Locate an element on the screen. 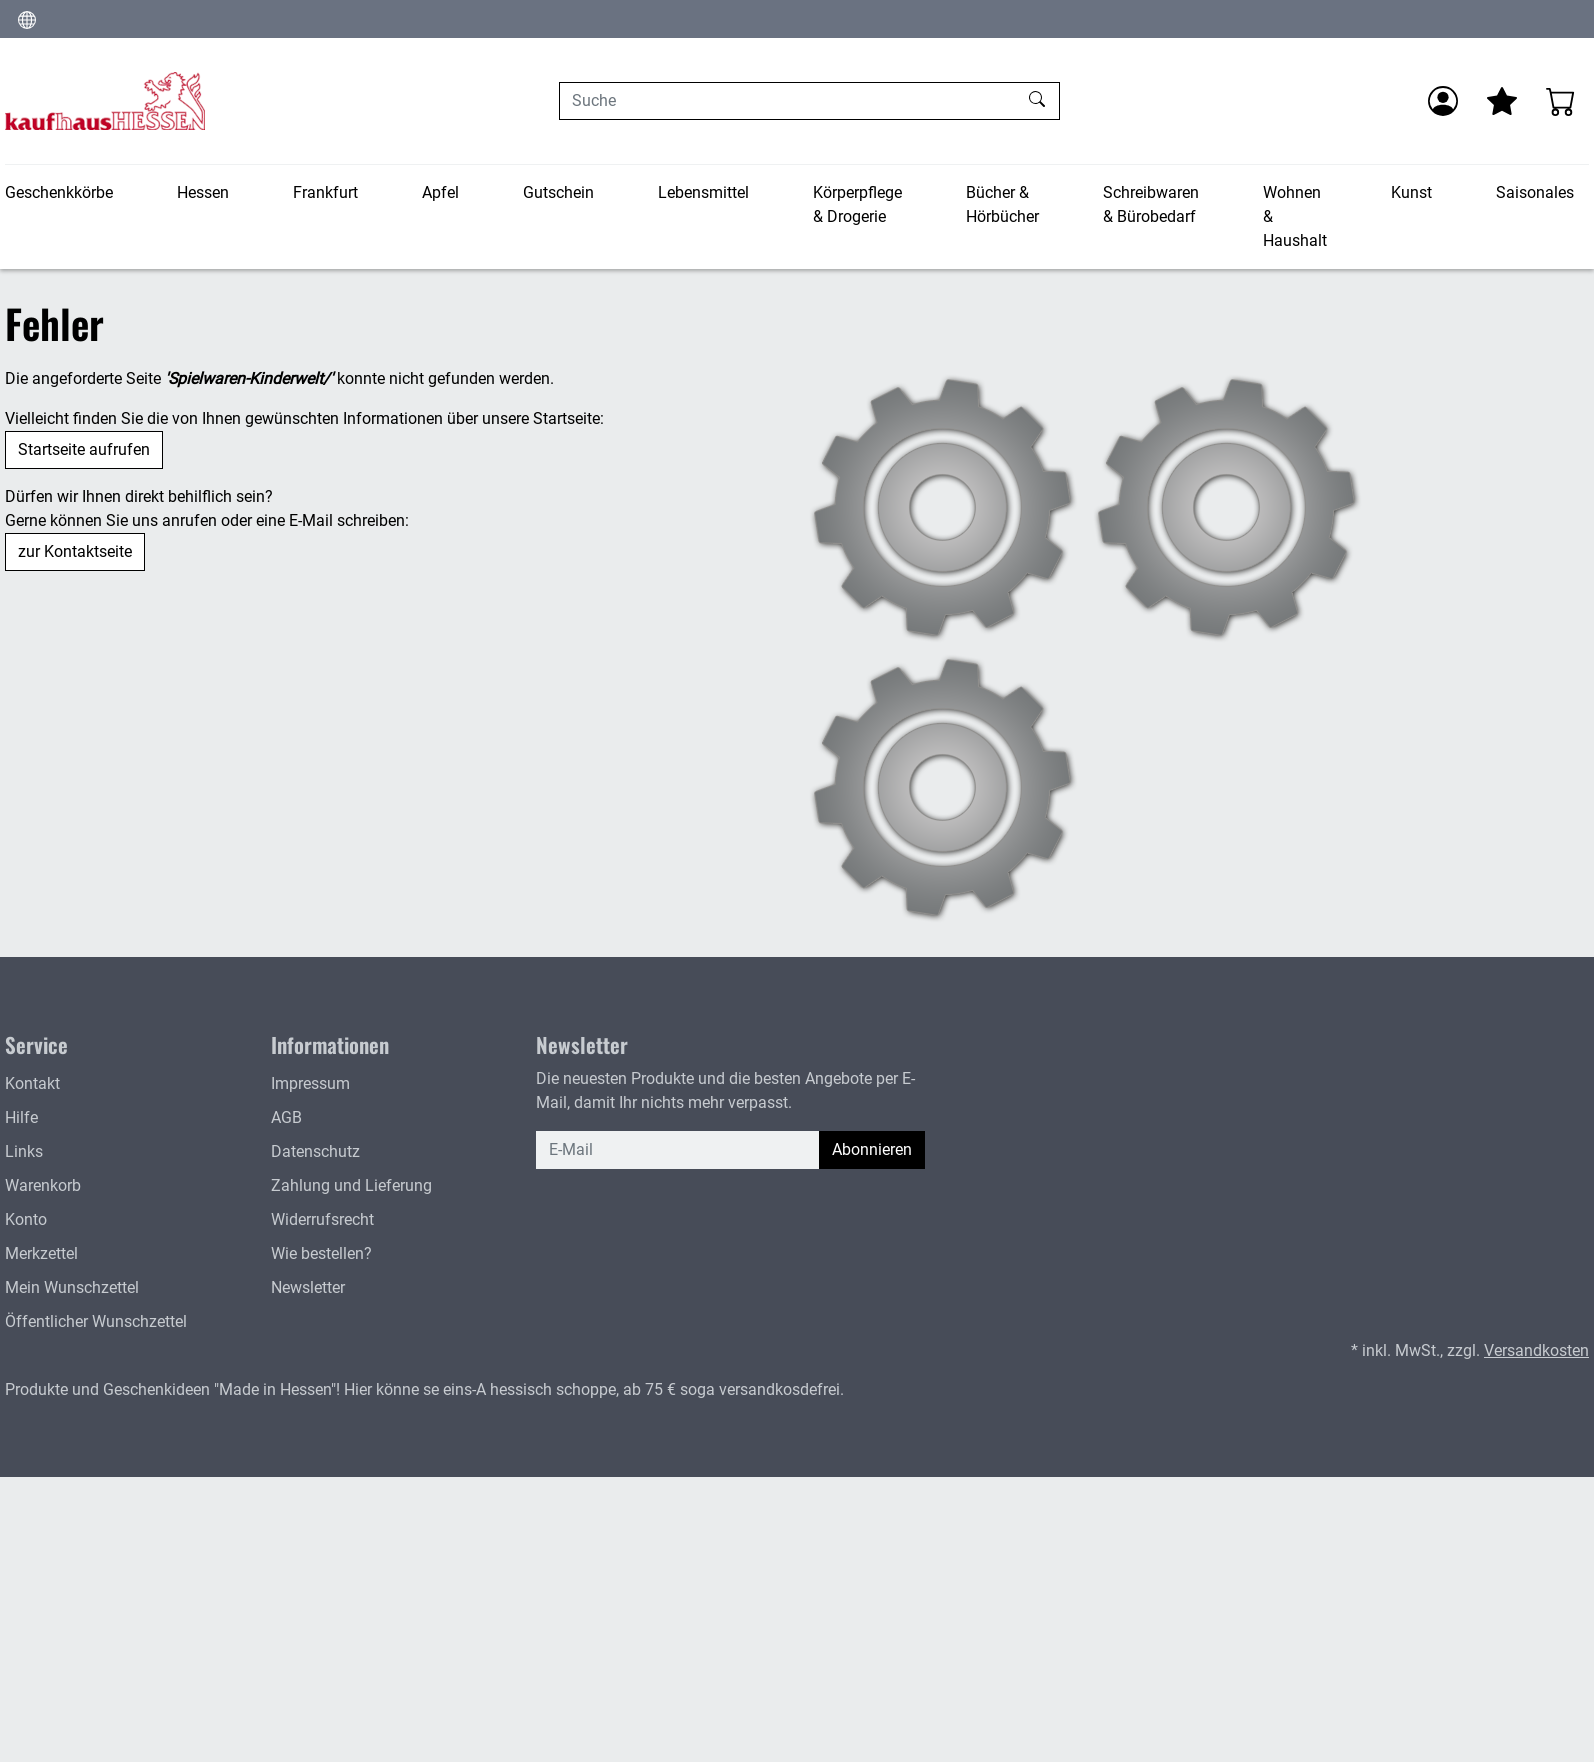 The width and height of the screenshot is (1594, 1762). Wohnen & Haushalt is located at coordinates (1295, 216).